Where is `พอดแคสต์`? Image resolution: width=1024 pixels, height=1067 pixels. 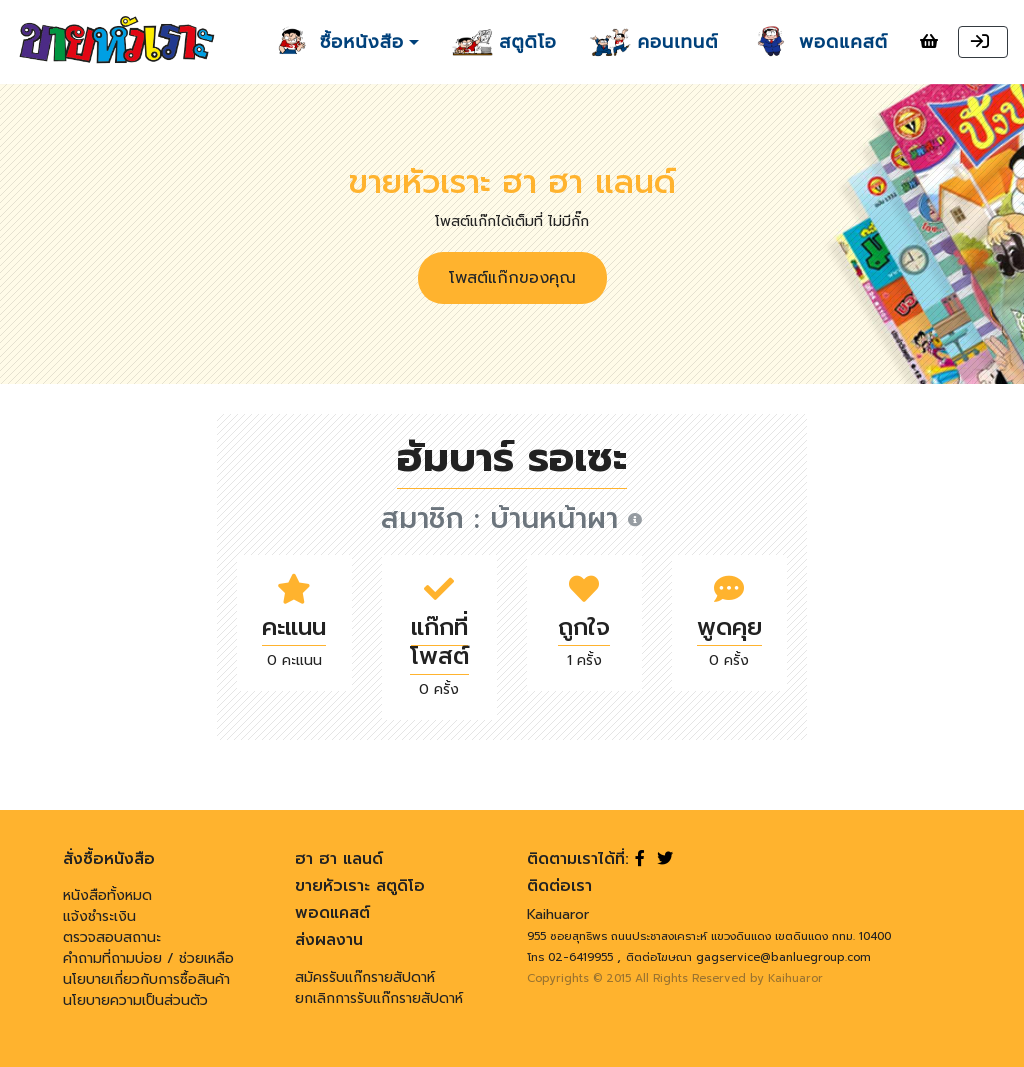 พอดแคสต์ is located at coordinates (332, 913).